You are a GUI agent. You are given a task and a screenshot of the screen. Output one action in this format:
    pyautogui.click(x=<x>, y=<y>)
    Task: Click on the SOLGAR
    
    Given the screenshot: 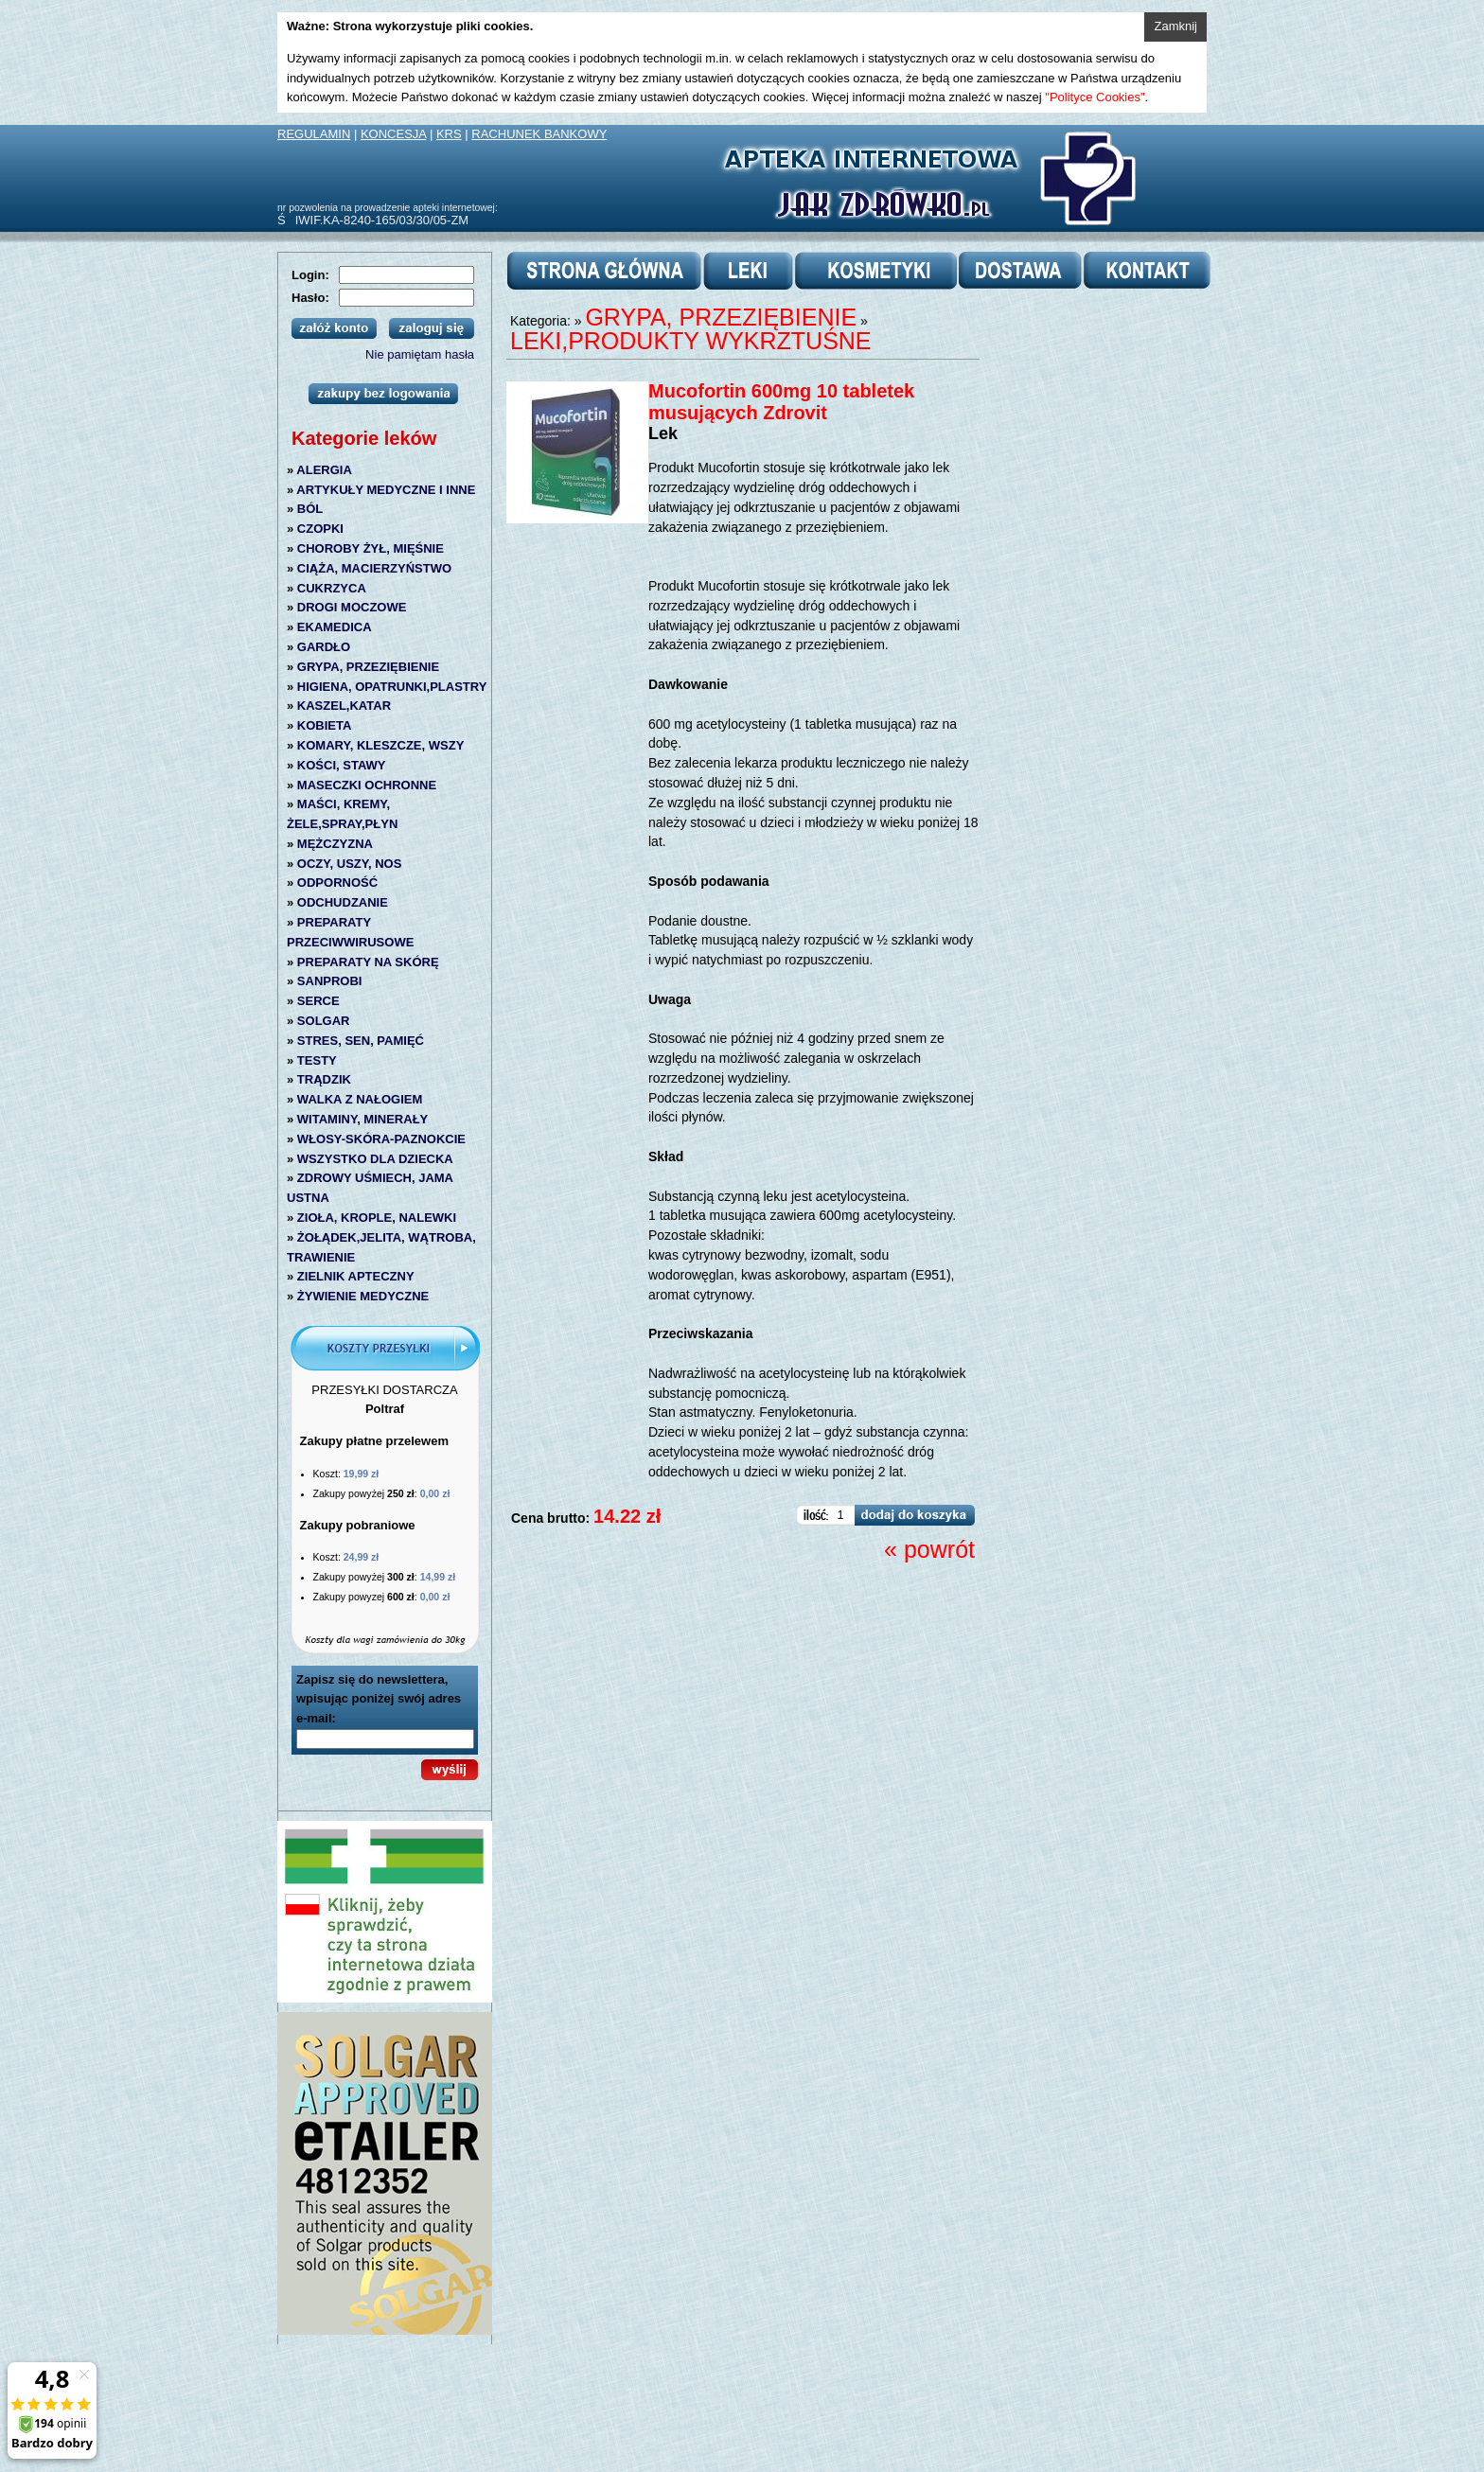 What is the action you would take?
    pyautogui.click(x=323, y=1021)
    